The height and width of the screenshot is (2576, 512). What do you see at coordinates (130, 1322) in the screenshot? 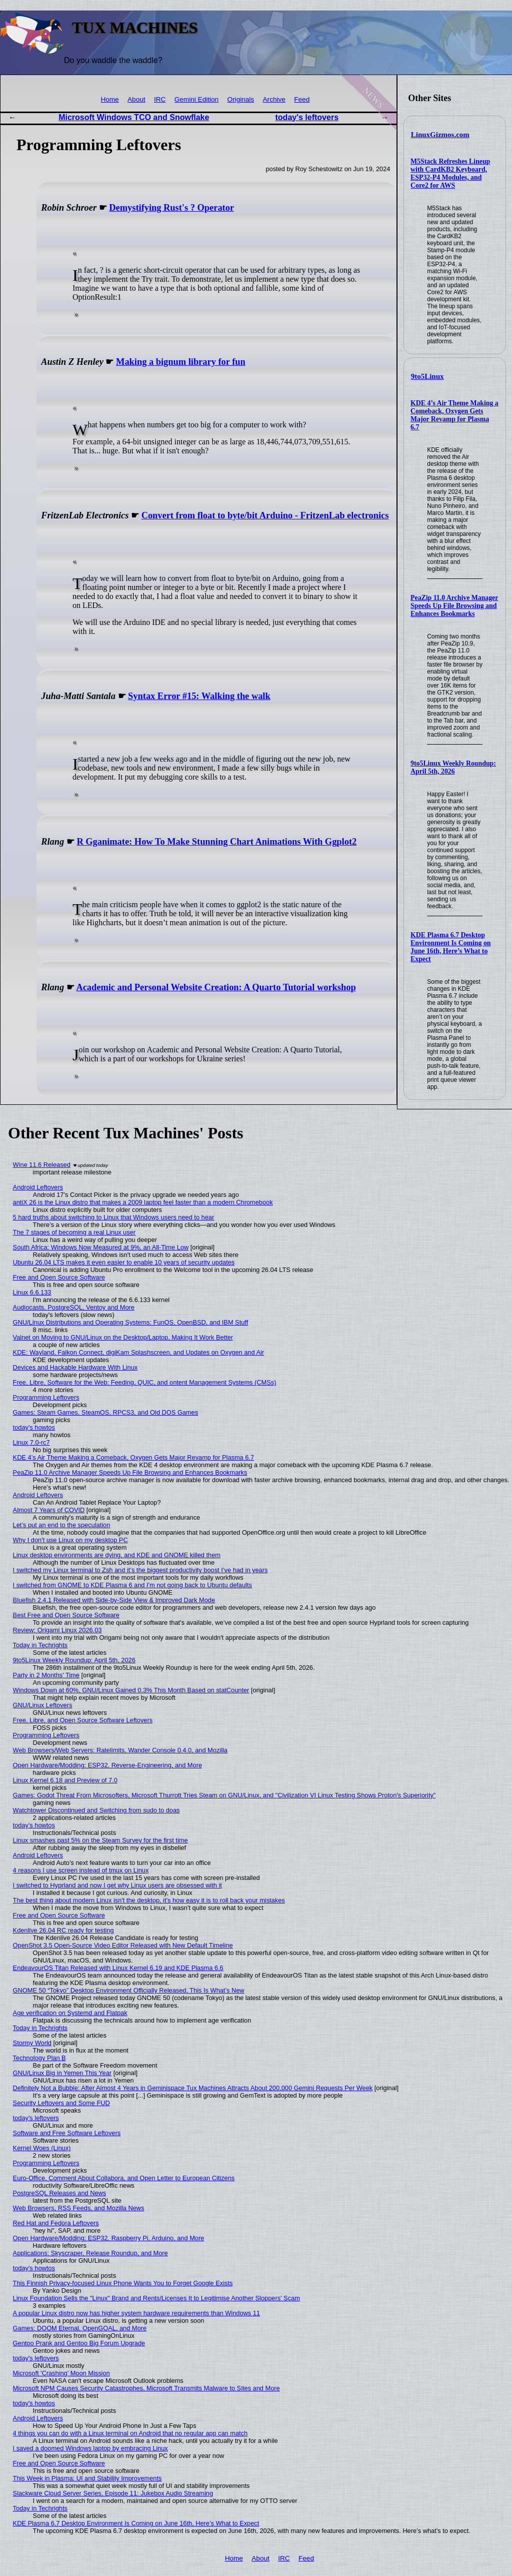
I see `GNU/Linux Distributions and Operating Systems: FunOS, OpenBSD, and IBM Stuff` at bounding box center [130, 1322].